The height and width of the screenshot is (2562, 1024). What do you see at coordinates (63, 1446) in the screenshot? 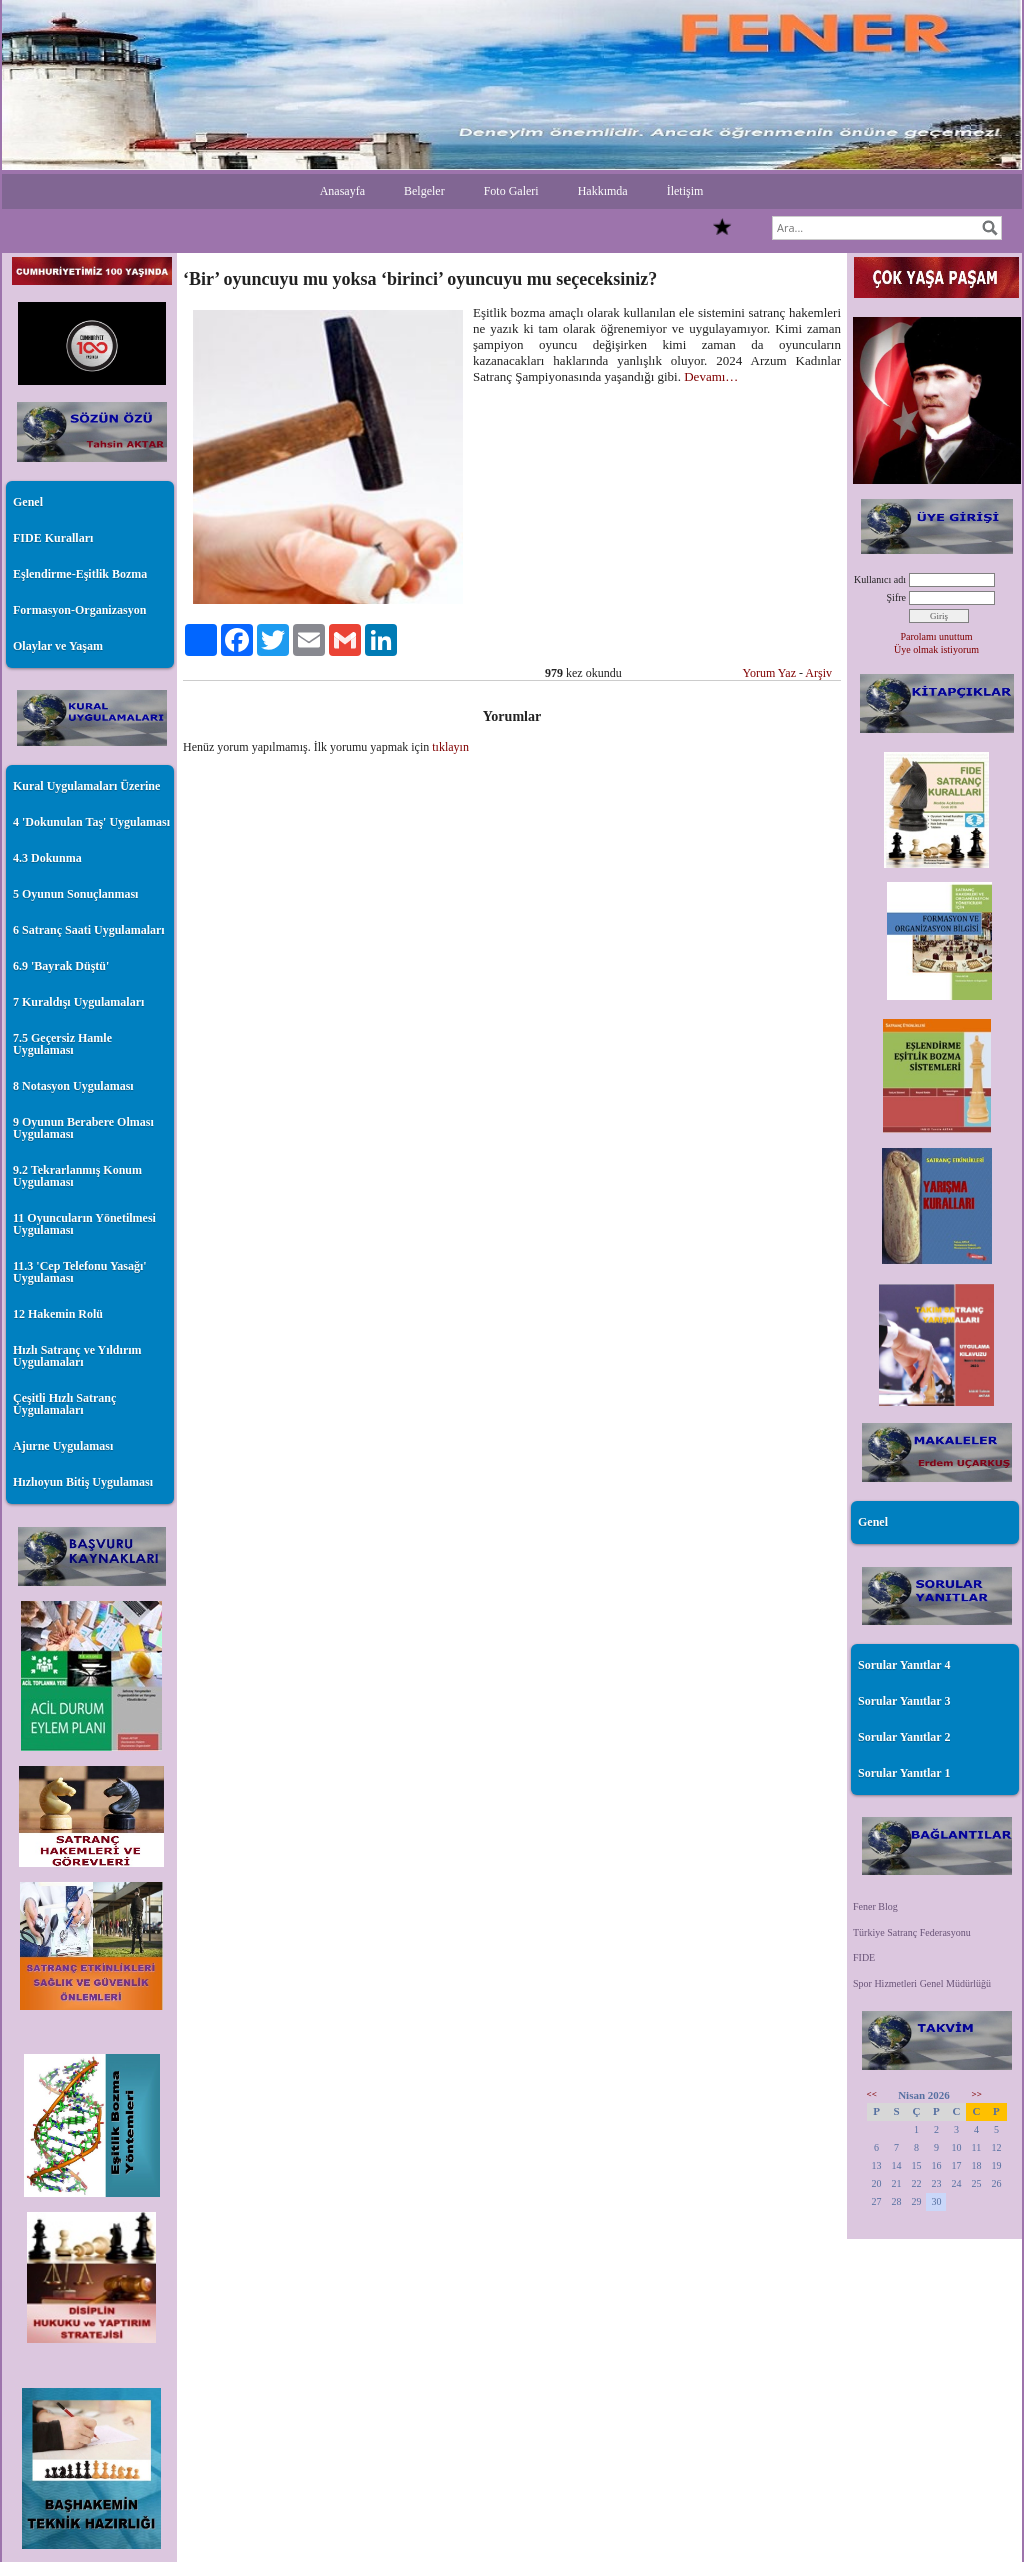
I see `Ajurne Uygulaması` at bounding box center [63, 1446].